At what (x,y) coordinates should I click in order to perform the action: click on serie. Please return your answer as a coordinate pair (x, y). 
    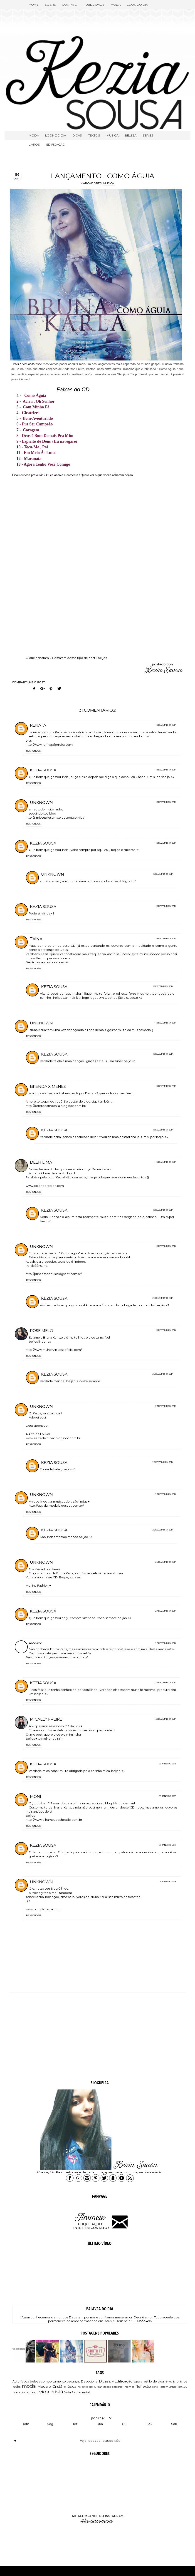
    Looking at the image, I should click on (155, 2386).